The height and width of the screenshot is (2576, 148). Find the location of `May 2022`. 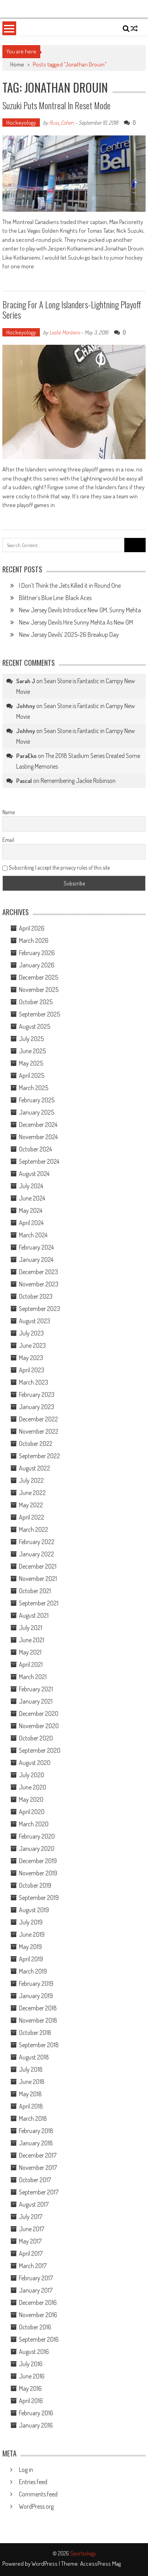

May 2022 is located at coordinates (31, 1505).